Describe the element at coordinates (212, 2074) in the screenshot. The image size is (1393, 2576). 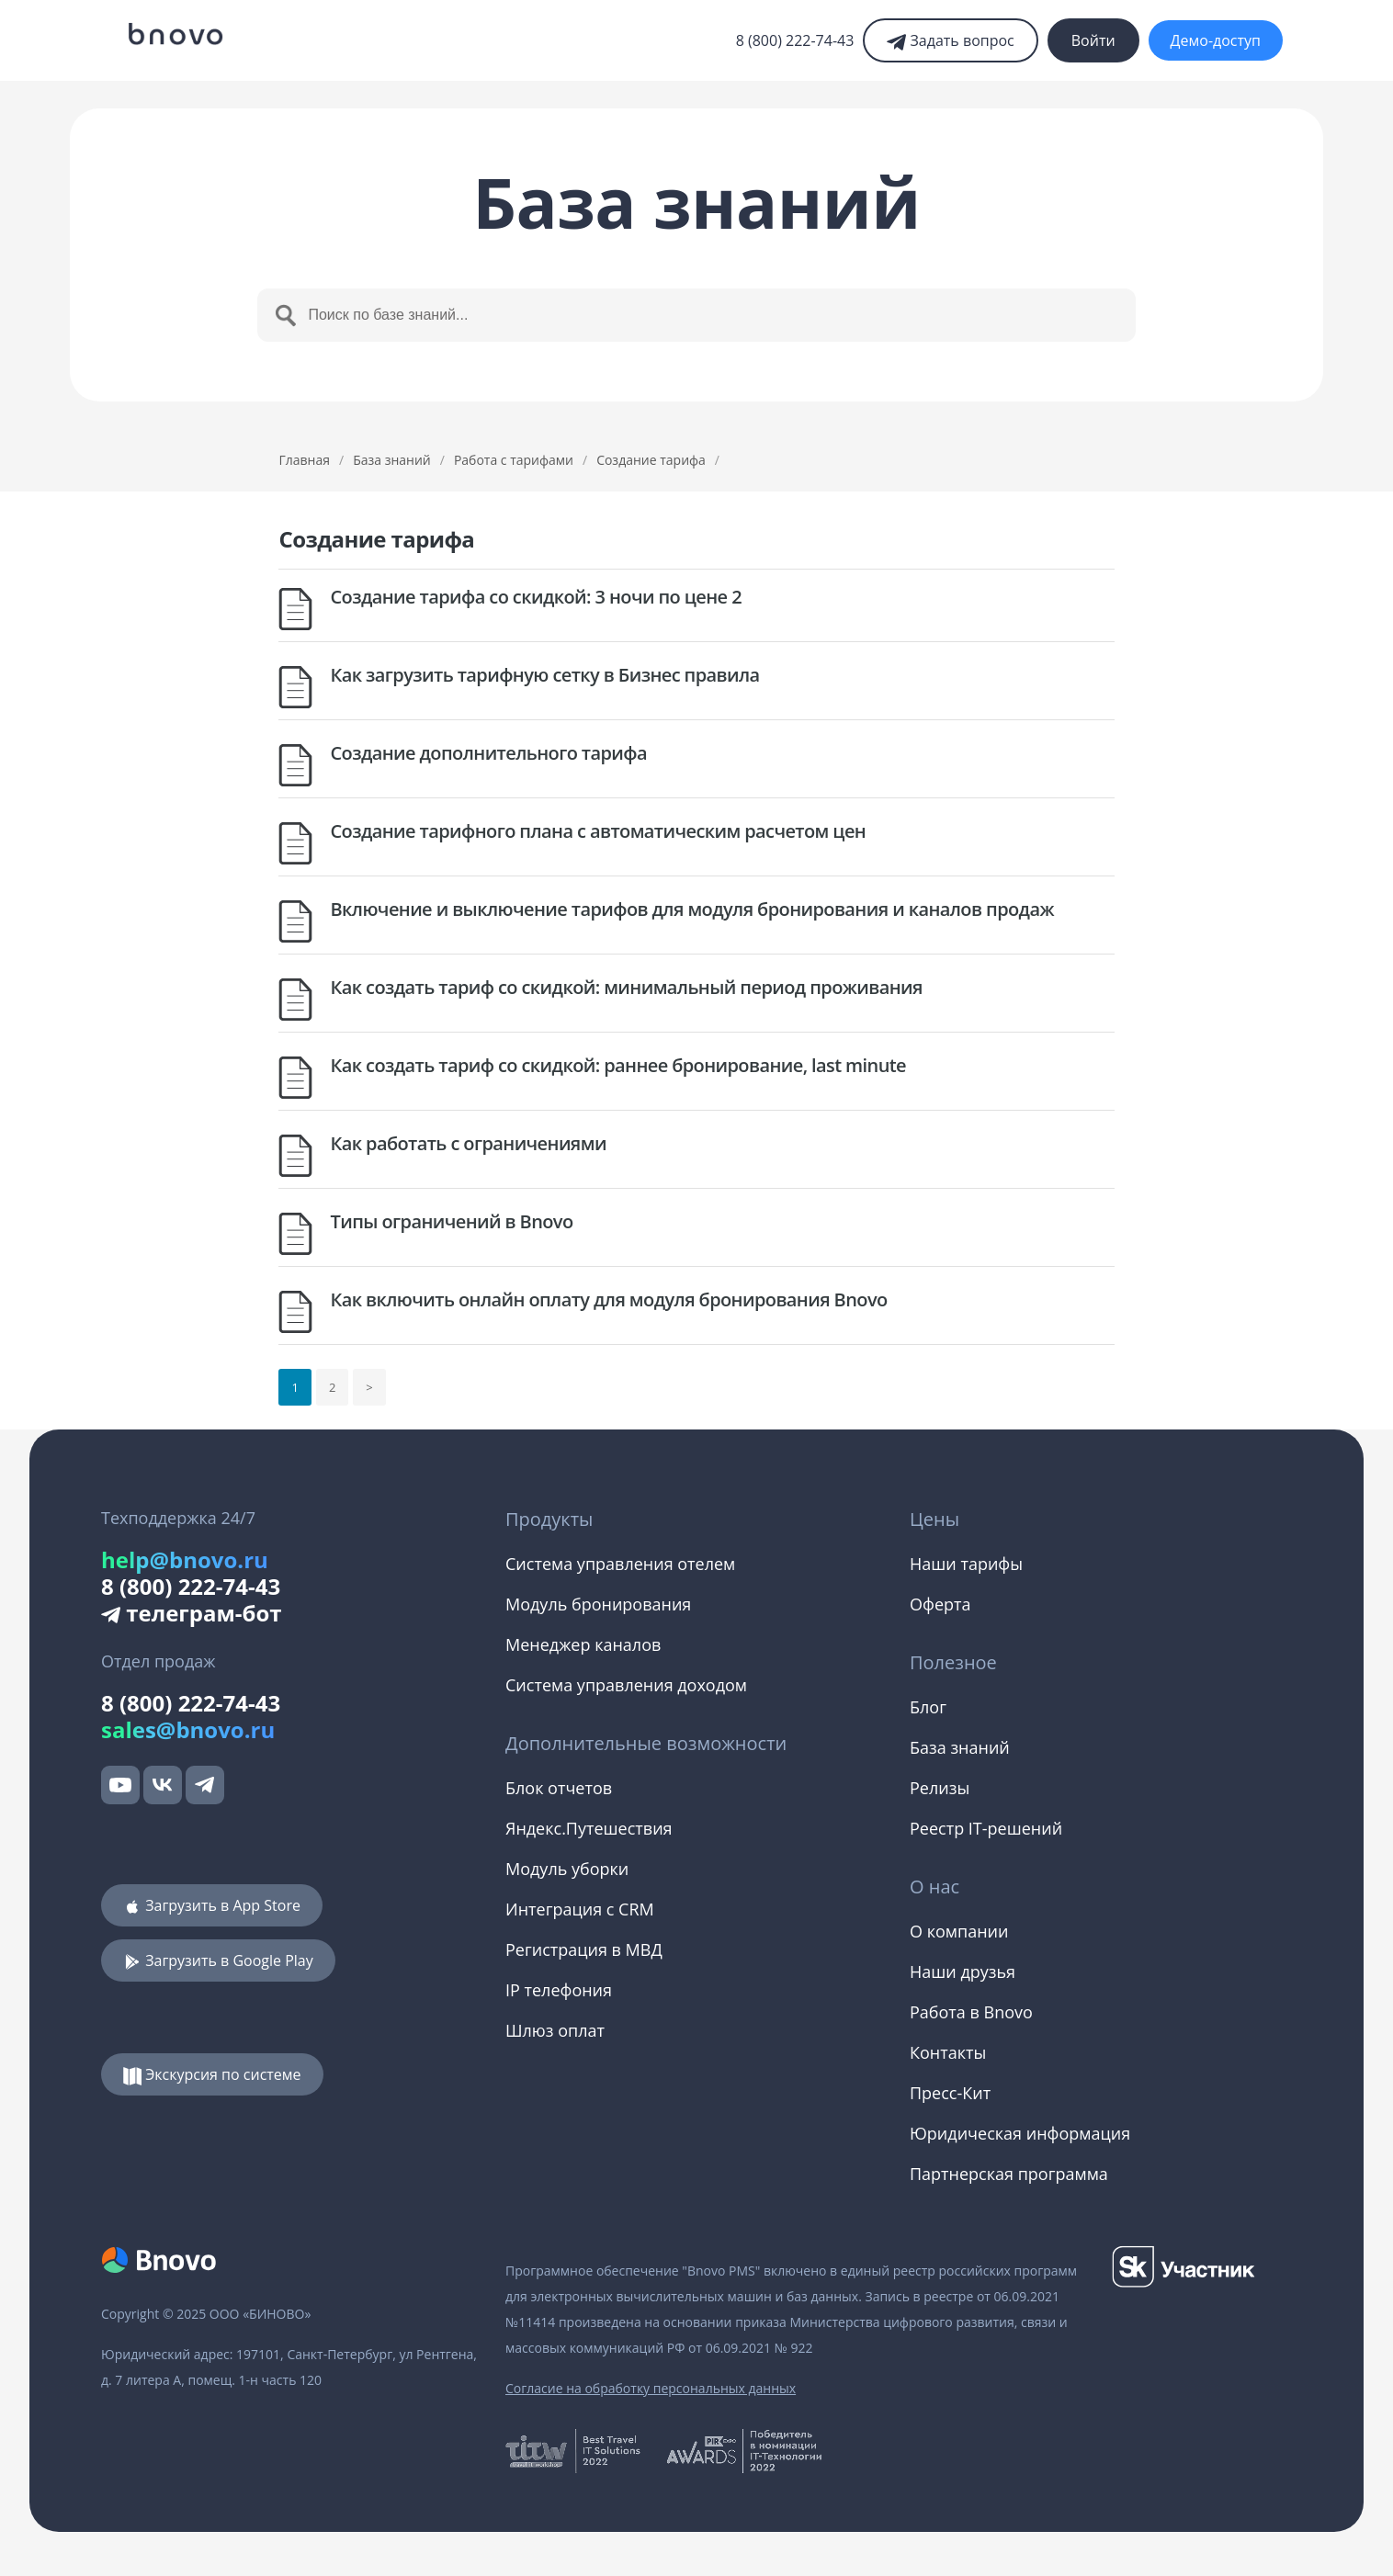
I see `Экскурсия по системе` at that location.